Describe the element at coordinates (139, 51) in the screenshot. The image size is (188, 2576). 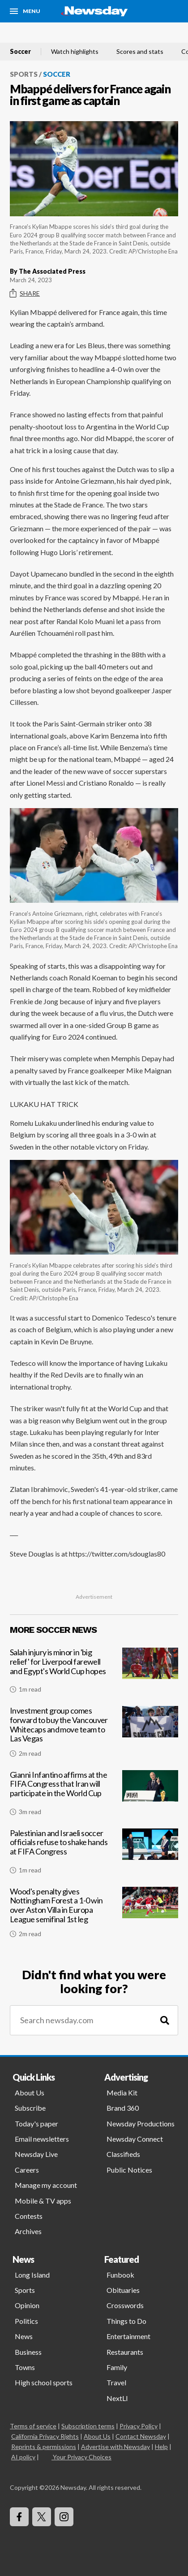
I see `Scores and stats` at that location.